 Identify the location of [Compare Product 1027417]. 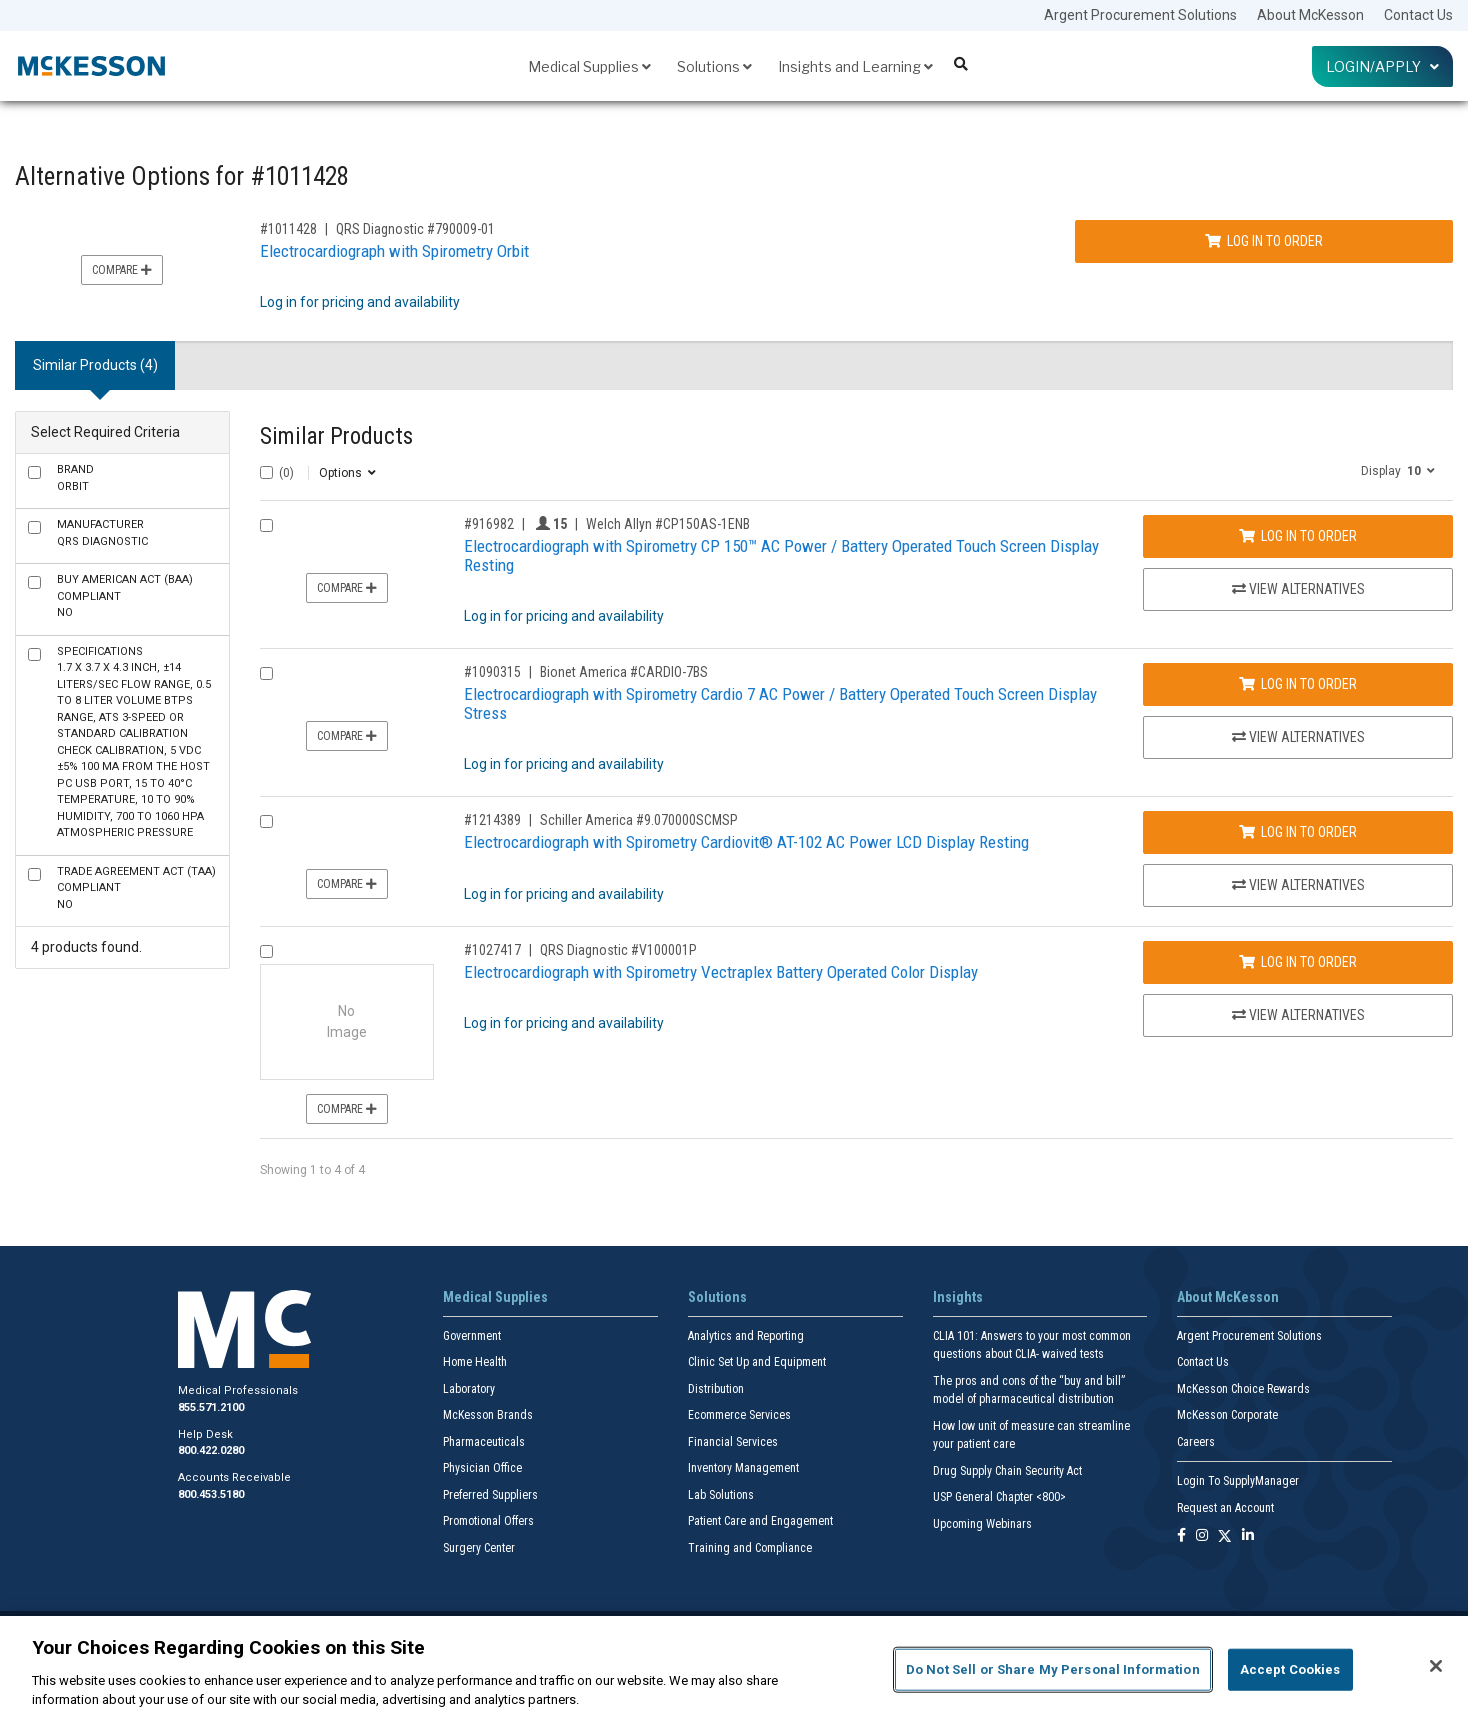
(266, 951).